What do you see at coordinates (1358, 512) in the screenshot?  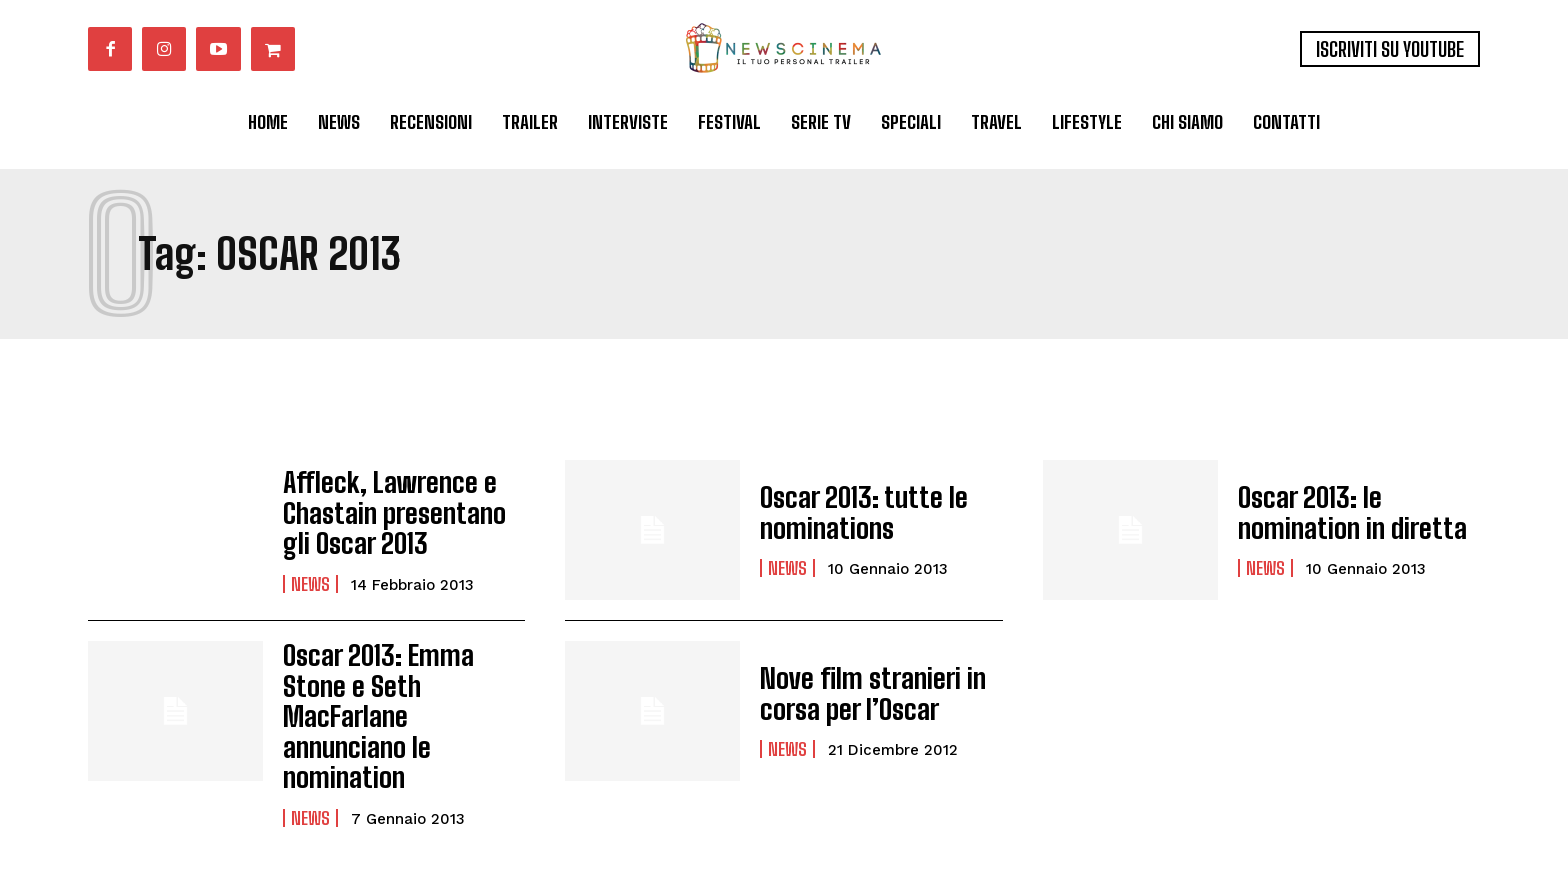 I see `Oscar 2013: le nomination in diretta` at bounding box center [1358, 512].